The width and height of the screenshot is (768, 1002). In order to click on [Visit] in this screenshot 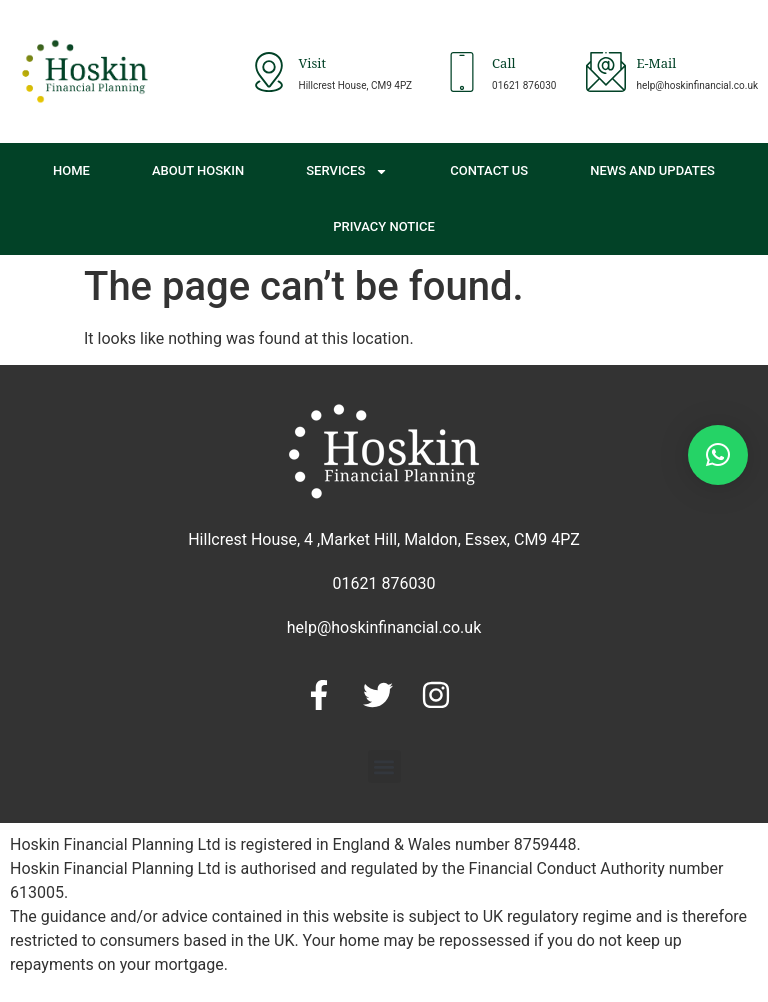, I will do `click(269, 72)`.